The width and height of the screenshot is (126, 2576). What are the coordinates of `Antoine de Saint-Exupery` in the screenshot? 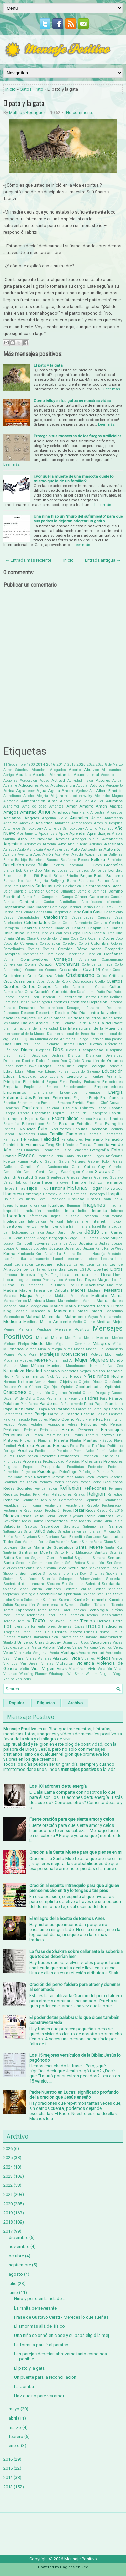 It's located at (23, 828).